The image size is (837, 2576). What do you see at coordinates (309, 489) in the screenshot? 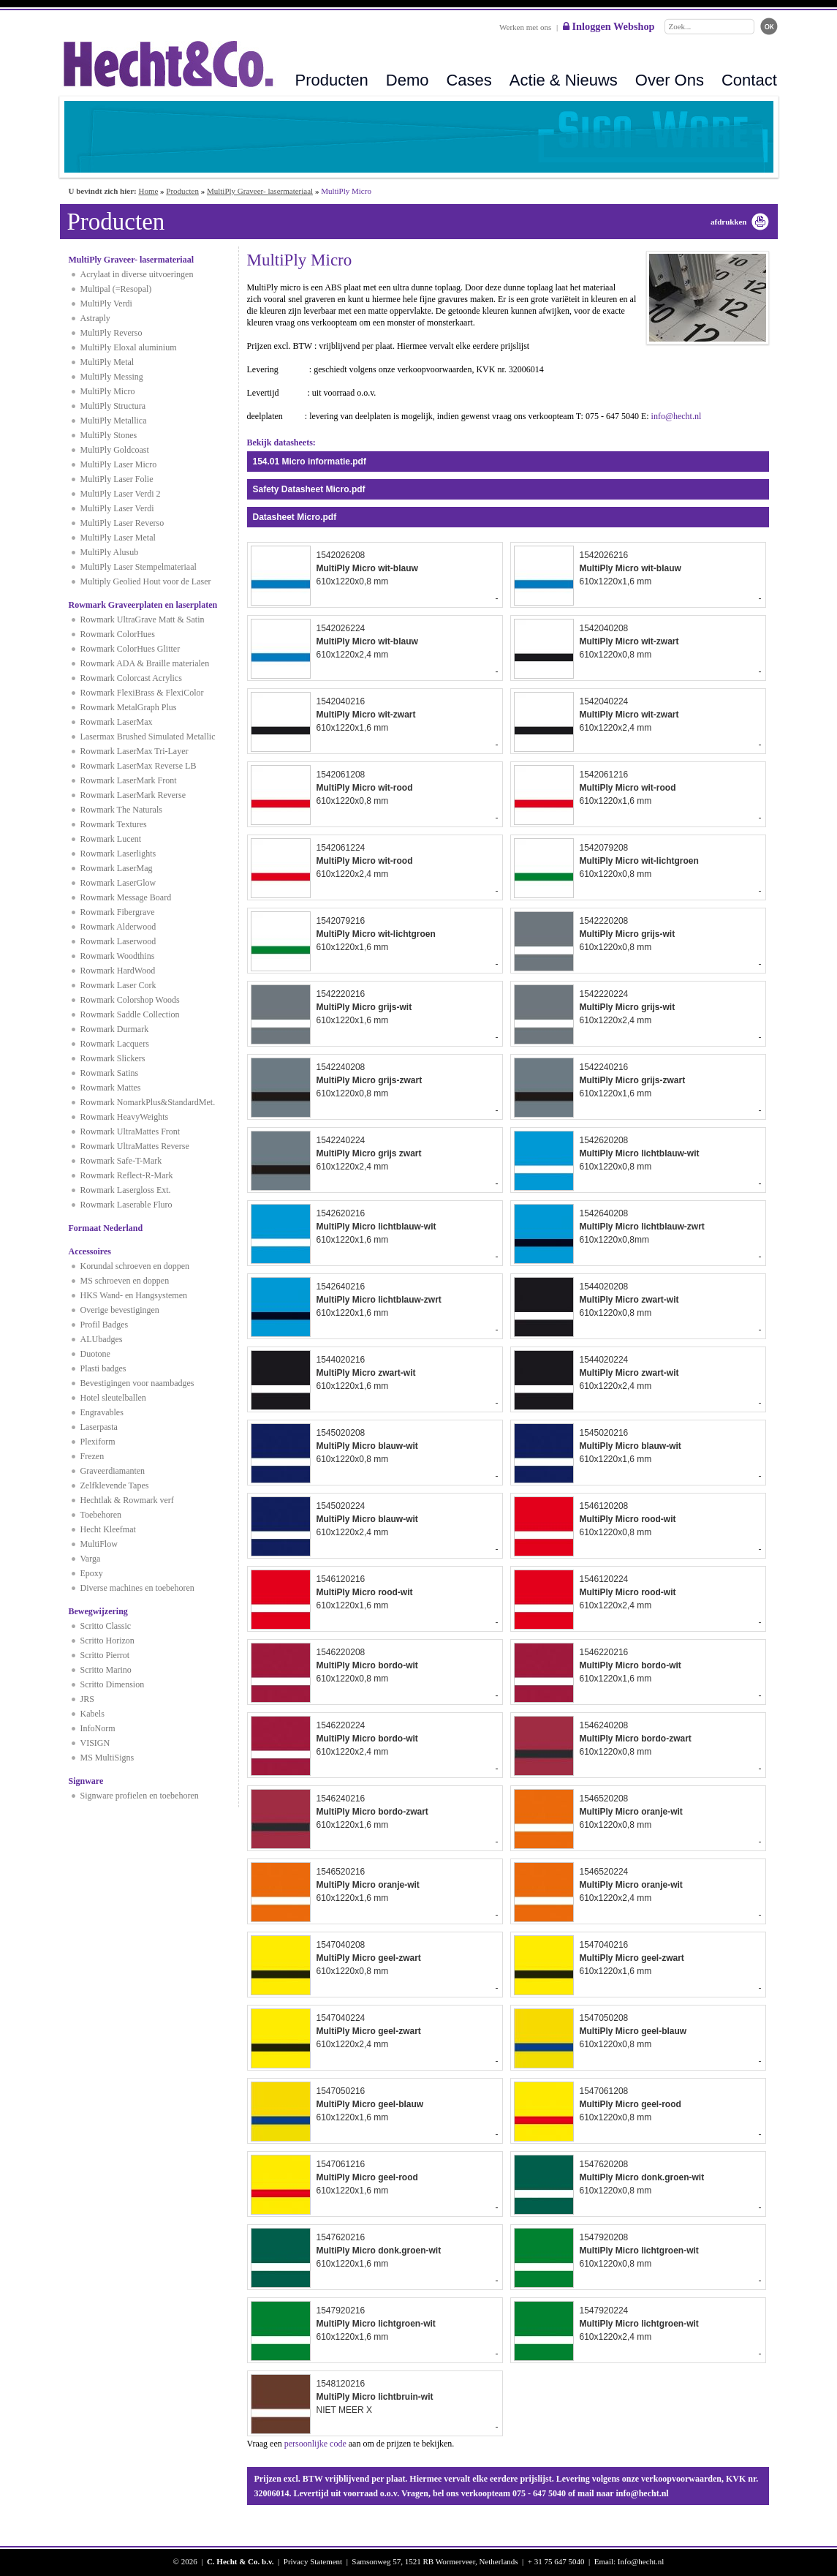
I see `Safety Datasheet Micro.pdf` at bounding box center [309, 489].